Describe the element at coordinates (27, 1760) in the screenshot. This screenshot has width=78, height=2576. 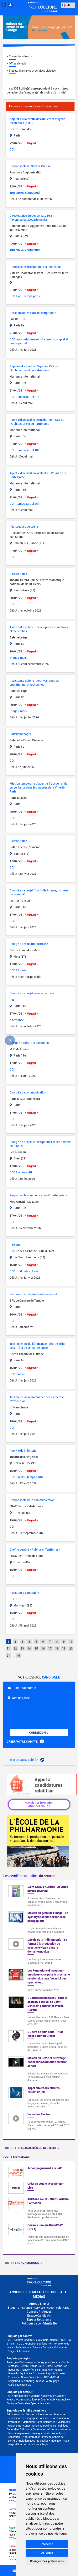
I see `Mot de passe oublié ?` at that location.